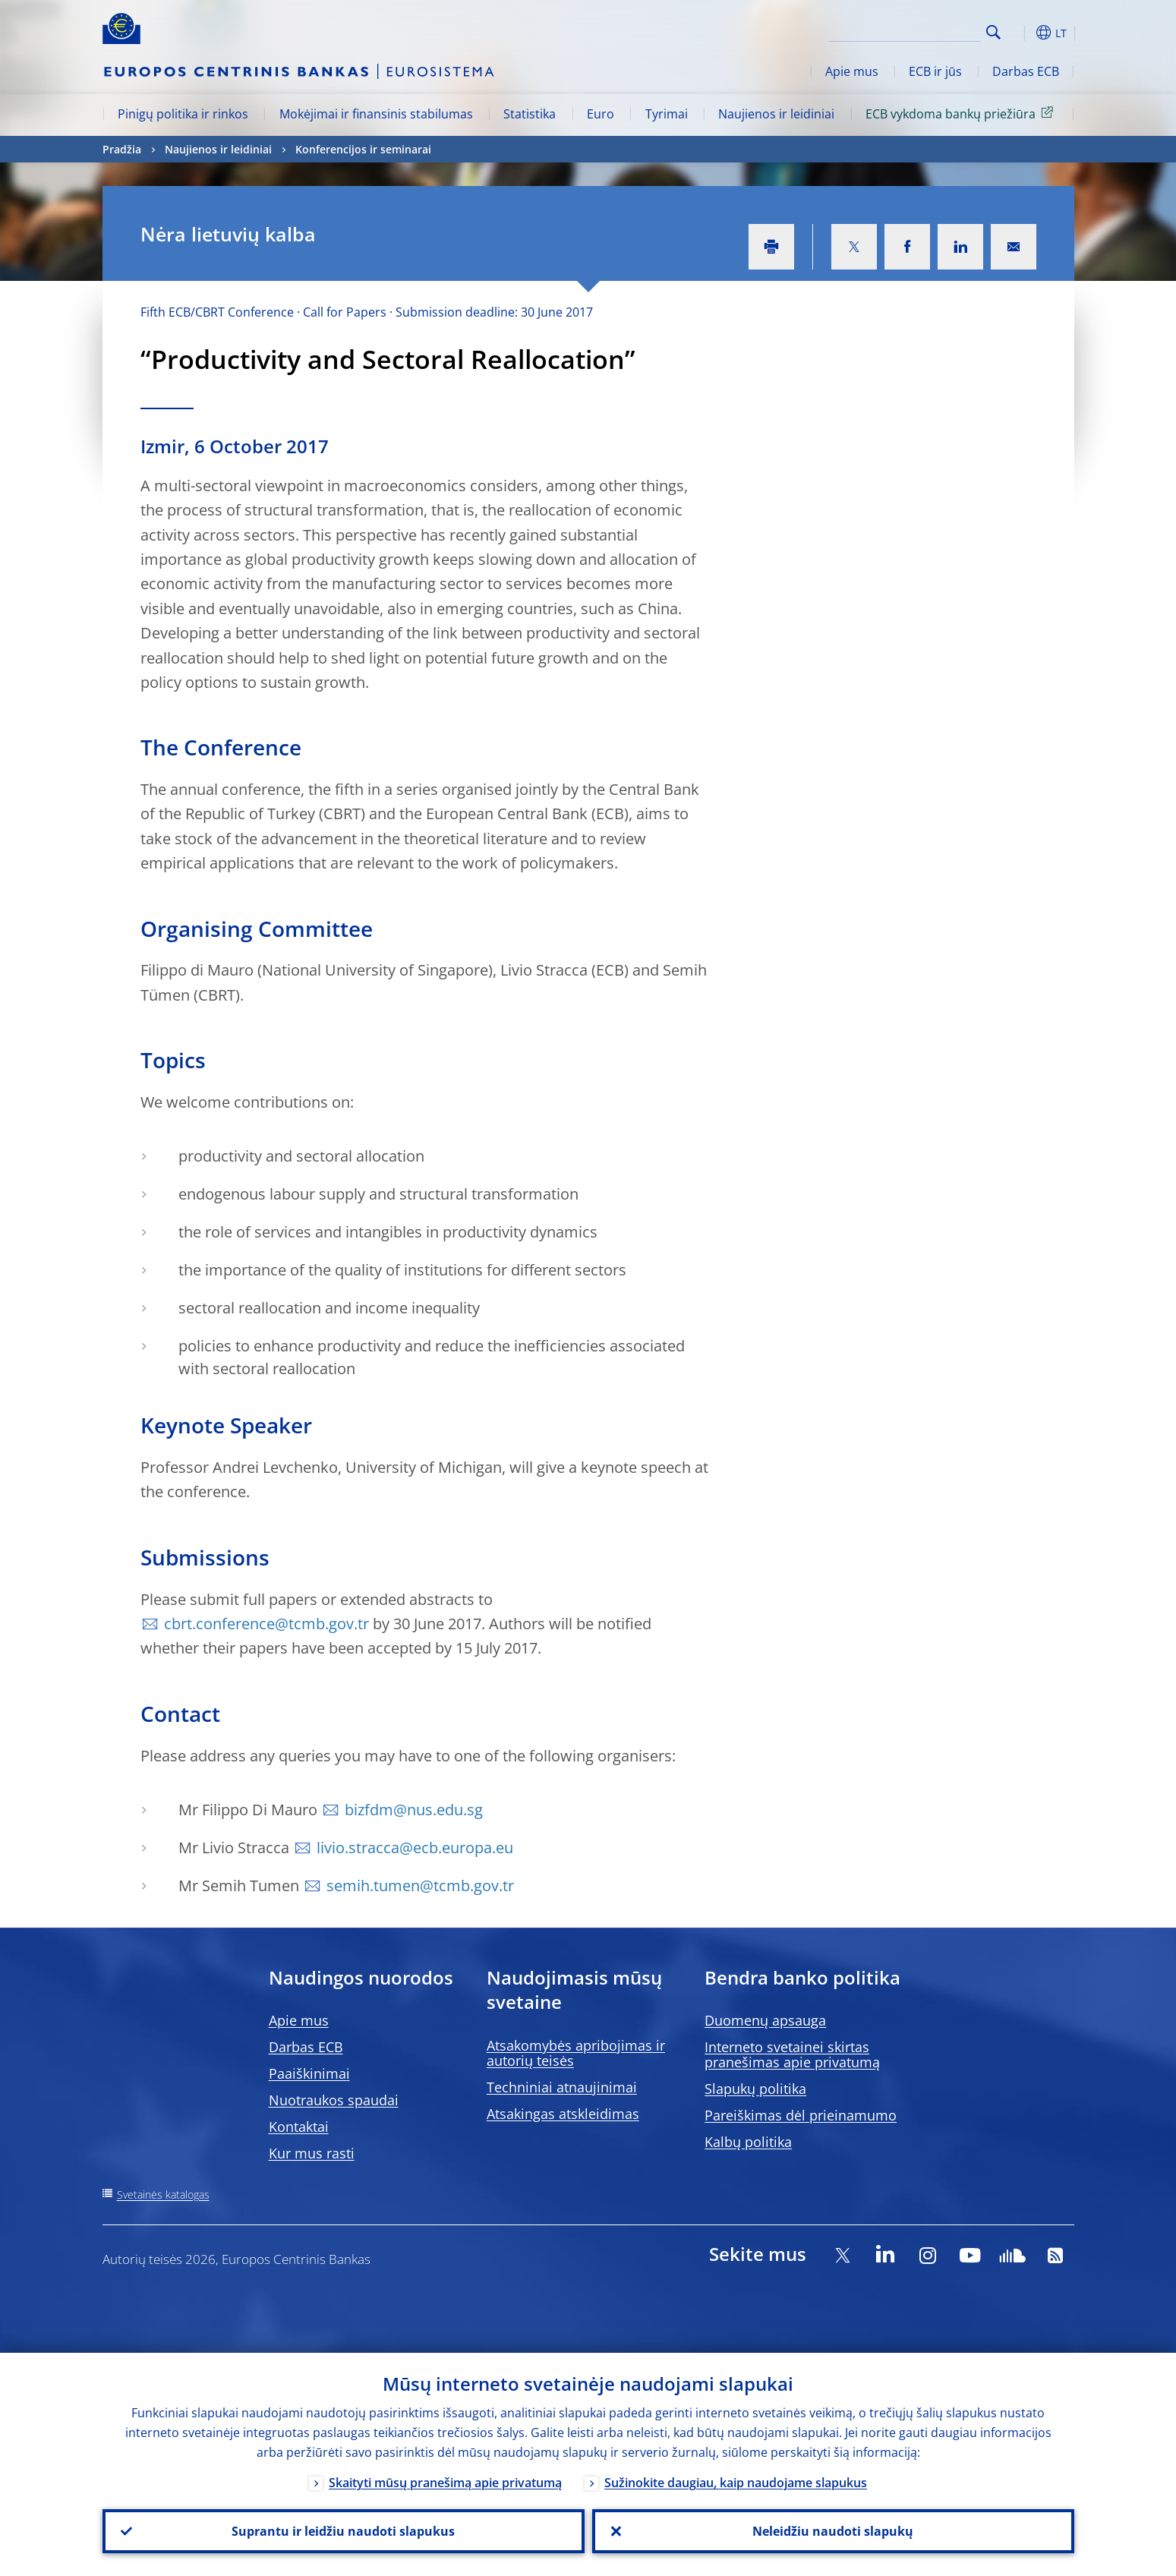 The width and height of the screenshot is (1176, 2576). Describe the element at coordinates (334, 2100) in the screenshot. I see `Nuotraukos spaudai` at that location.